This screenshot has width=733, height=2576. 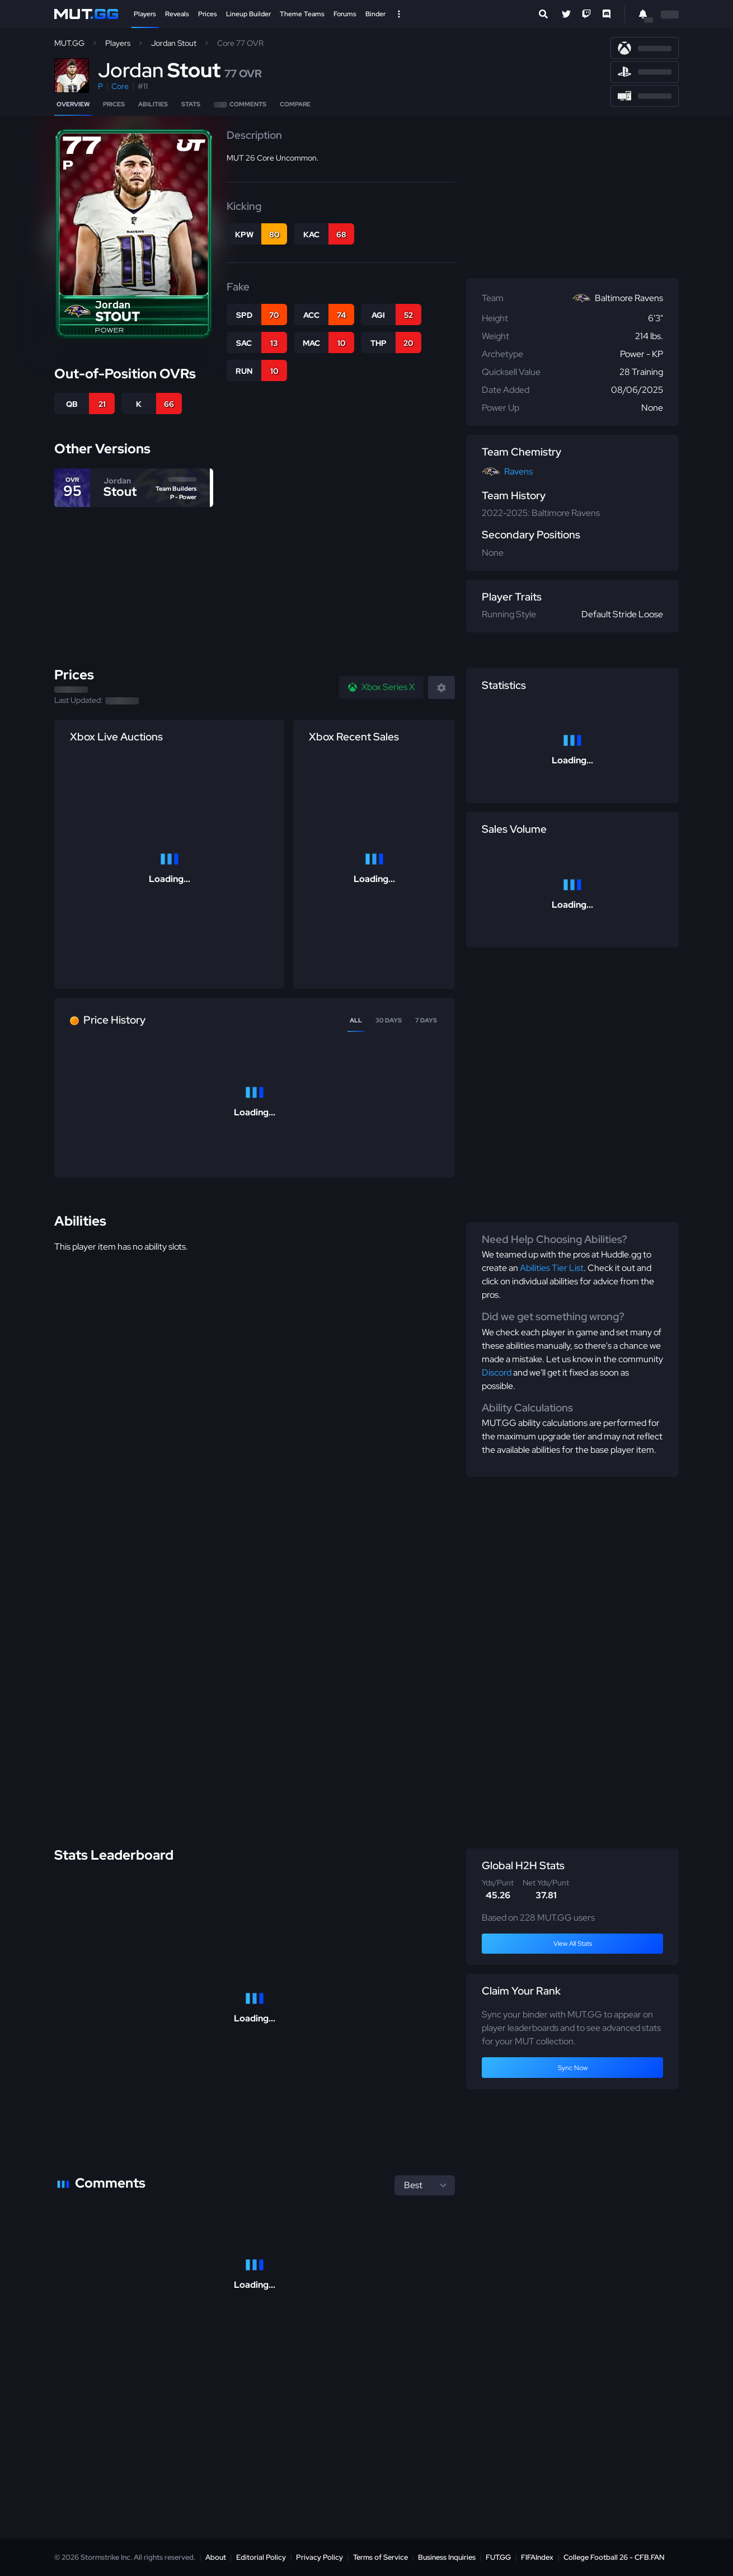 What do you see at coordinates (399, 14) in the screenshot?
I see `[Open Nav]` at bounding box center [399, 14].